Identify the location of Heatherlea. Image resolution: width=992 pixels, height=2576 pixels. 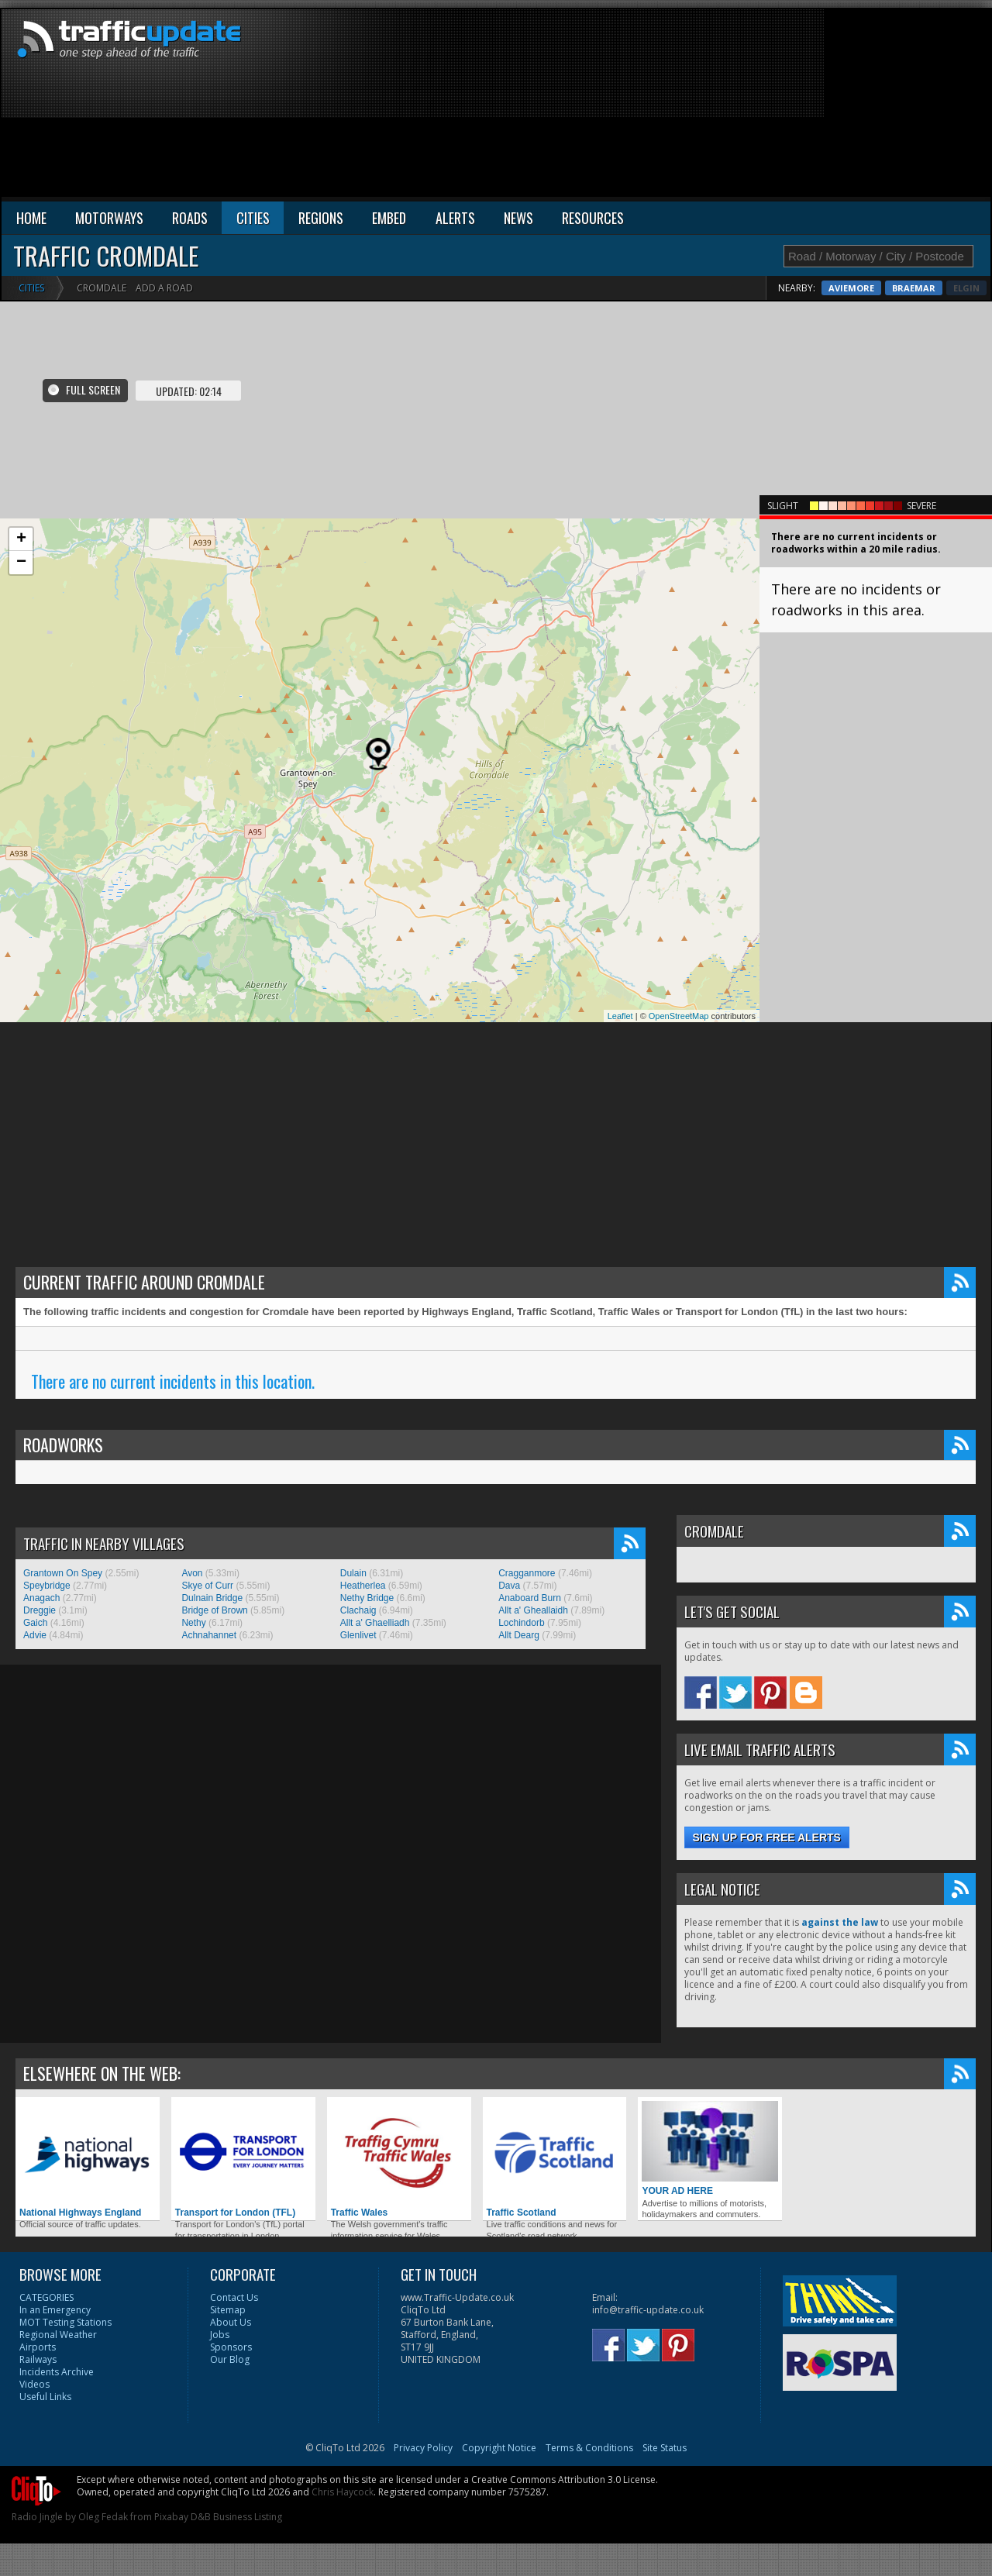
(363, 1585).